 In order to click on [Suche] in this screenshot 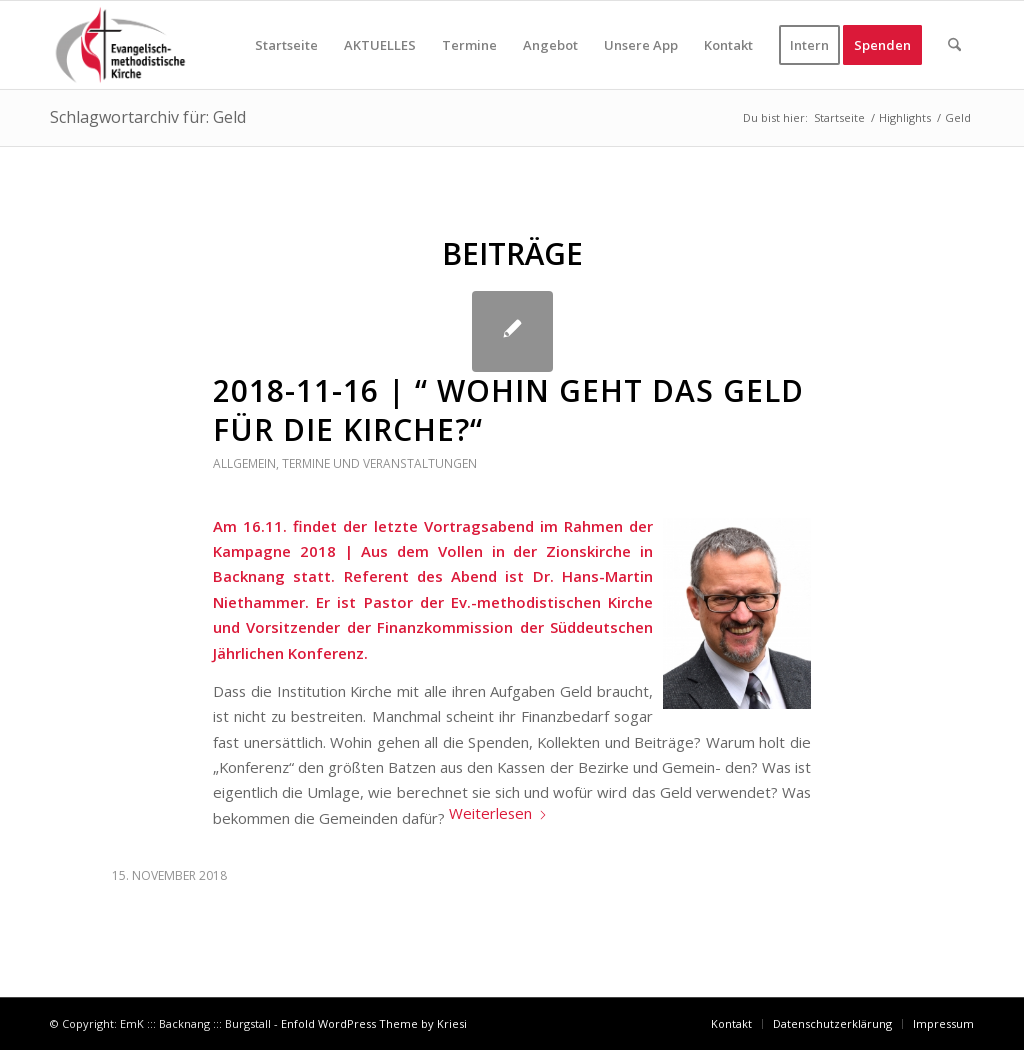, I will do `click(954, 45)`.